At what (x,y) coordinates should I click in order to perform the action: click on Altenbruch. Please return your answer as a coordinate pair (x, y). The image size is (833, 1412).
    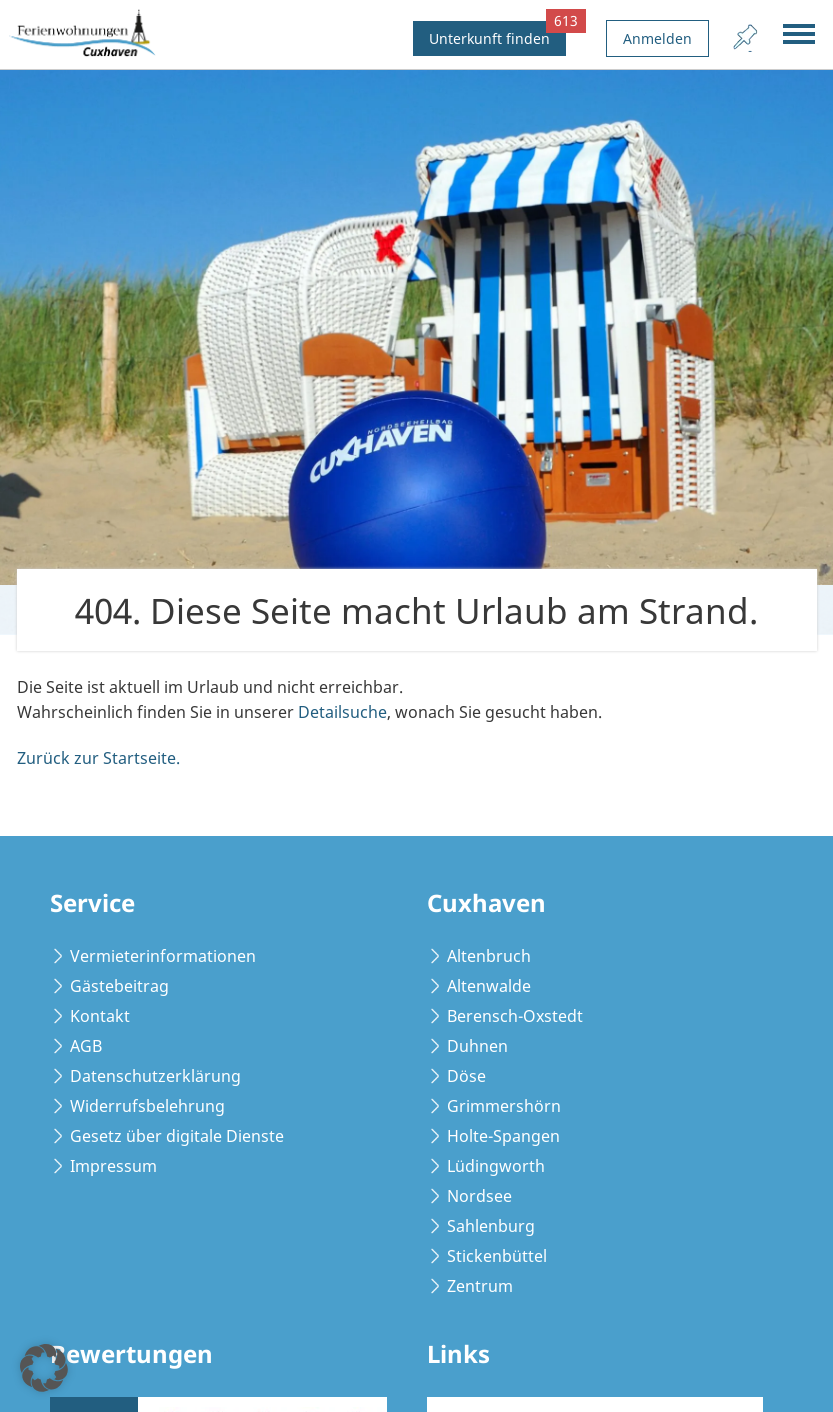
    Looking at the image, I should click on (489, 956).